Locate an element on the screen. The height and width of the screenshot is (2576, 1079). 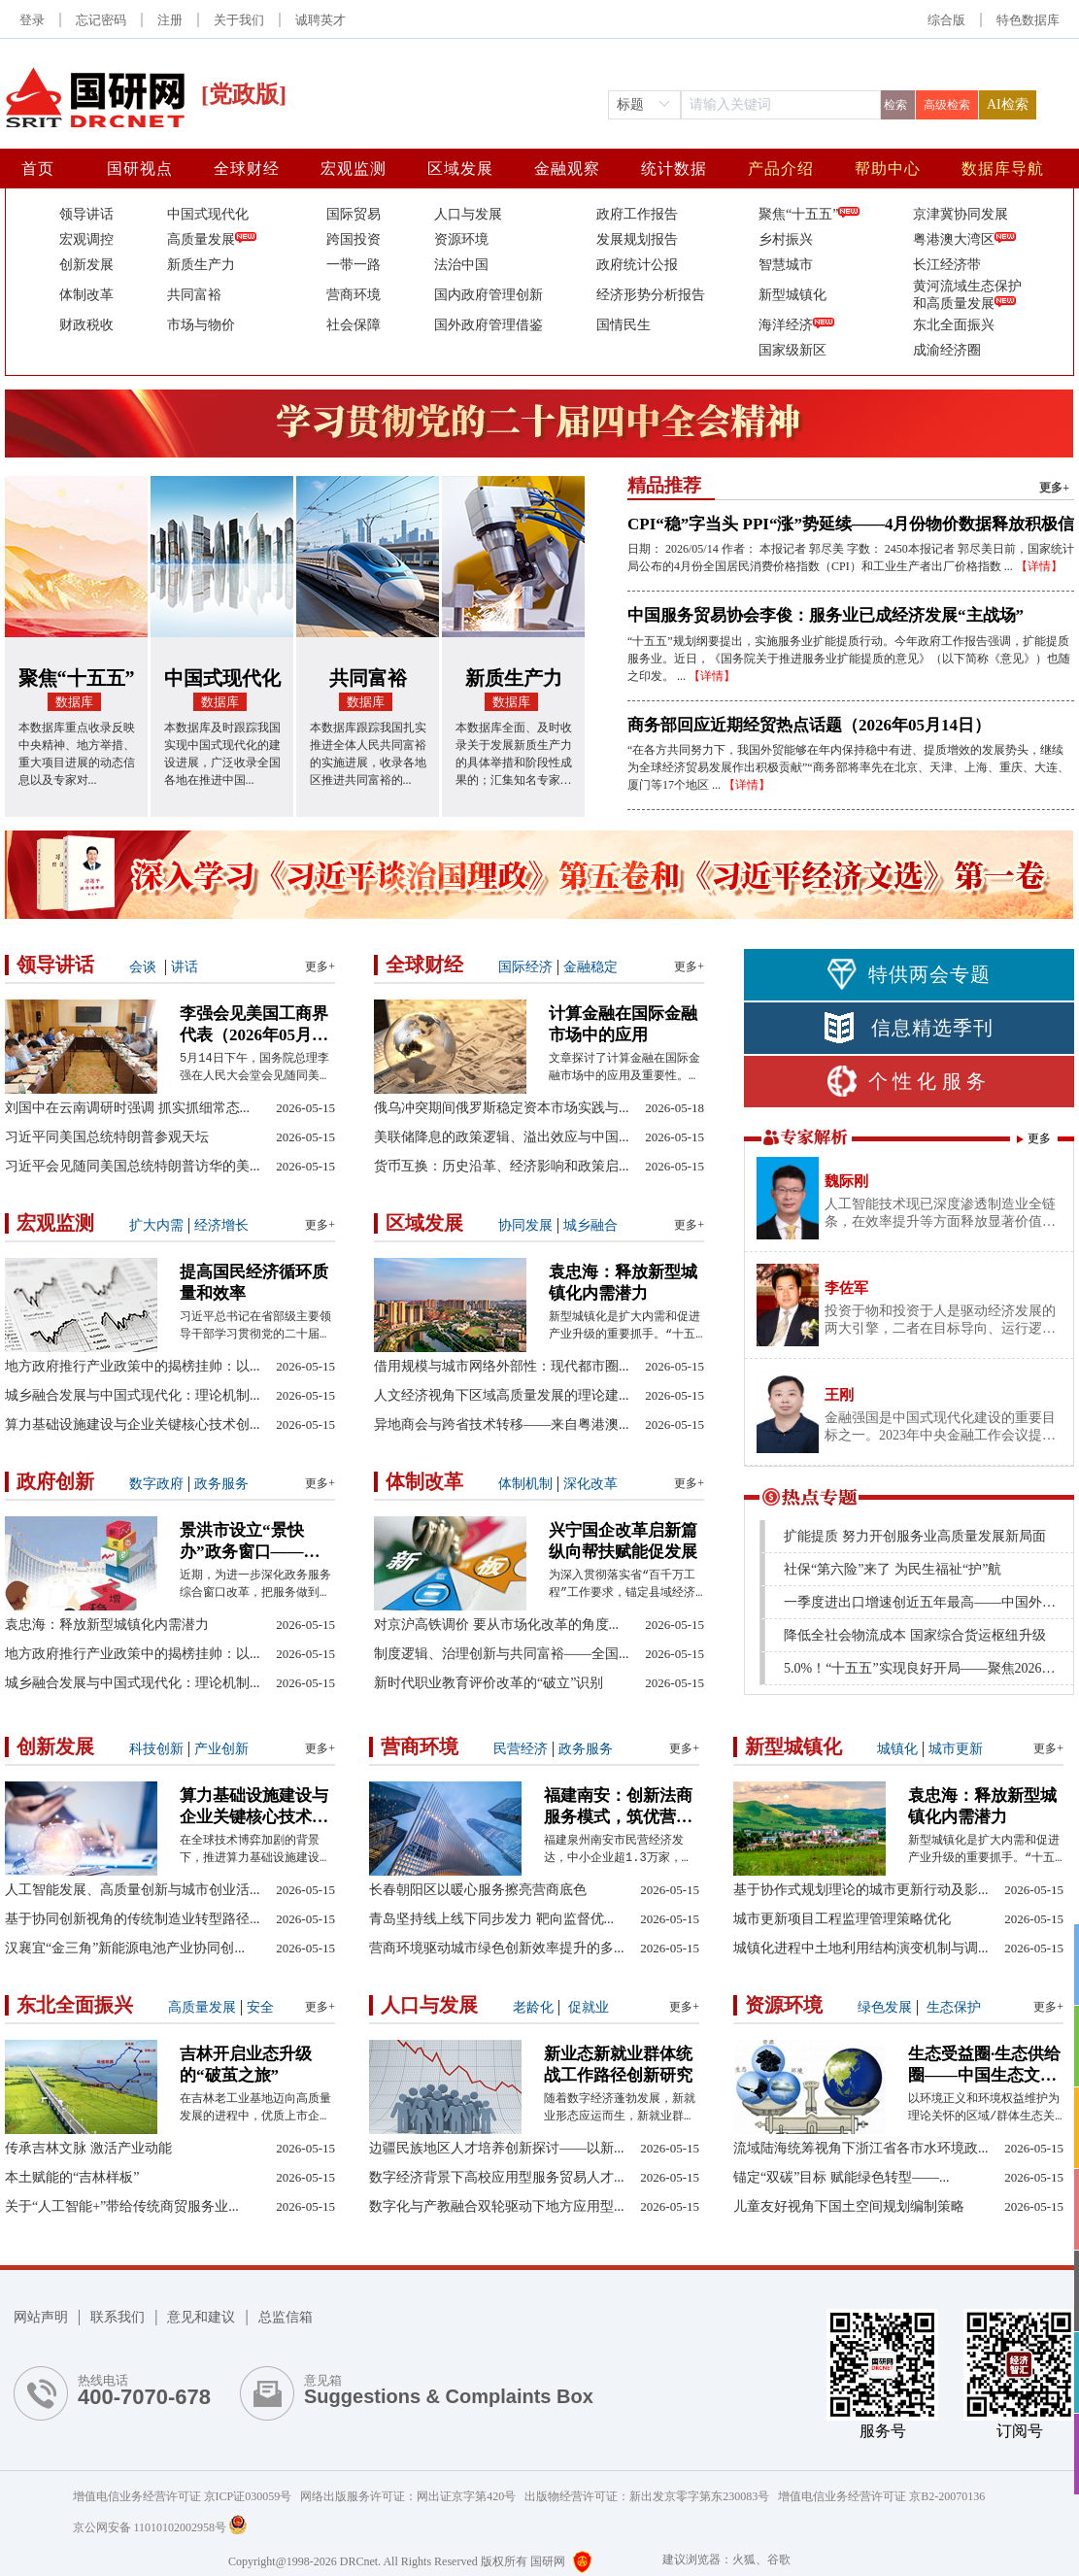
提高国民经济循环质量和效率 is located at coordinates (254, 1283).